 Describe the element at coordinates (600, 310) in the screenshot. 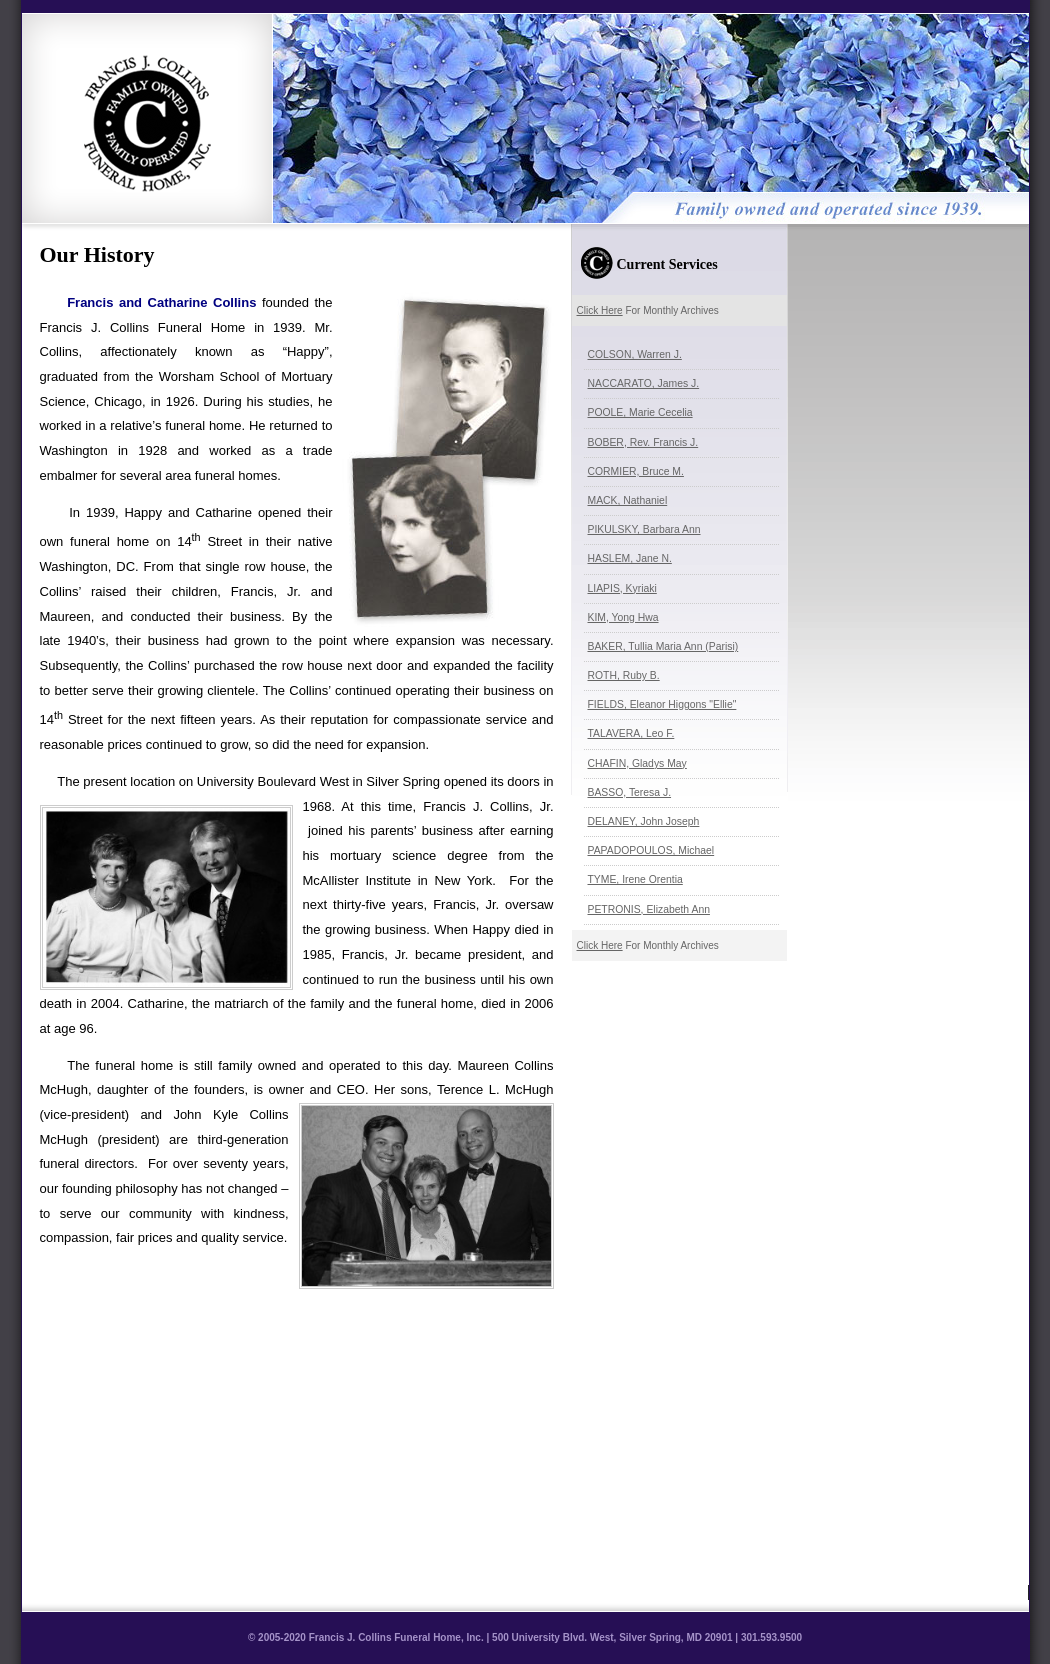

I see `Click Here` at that location.